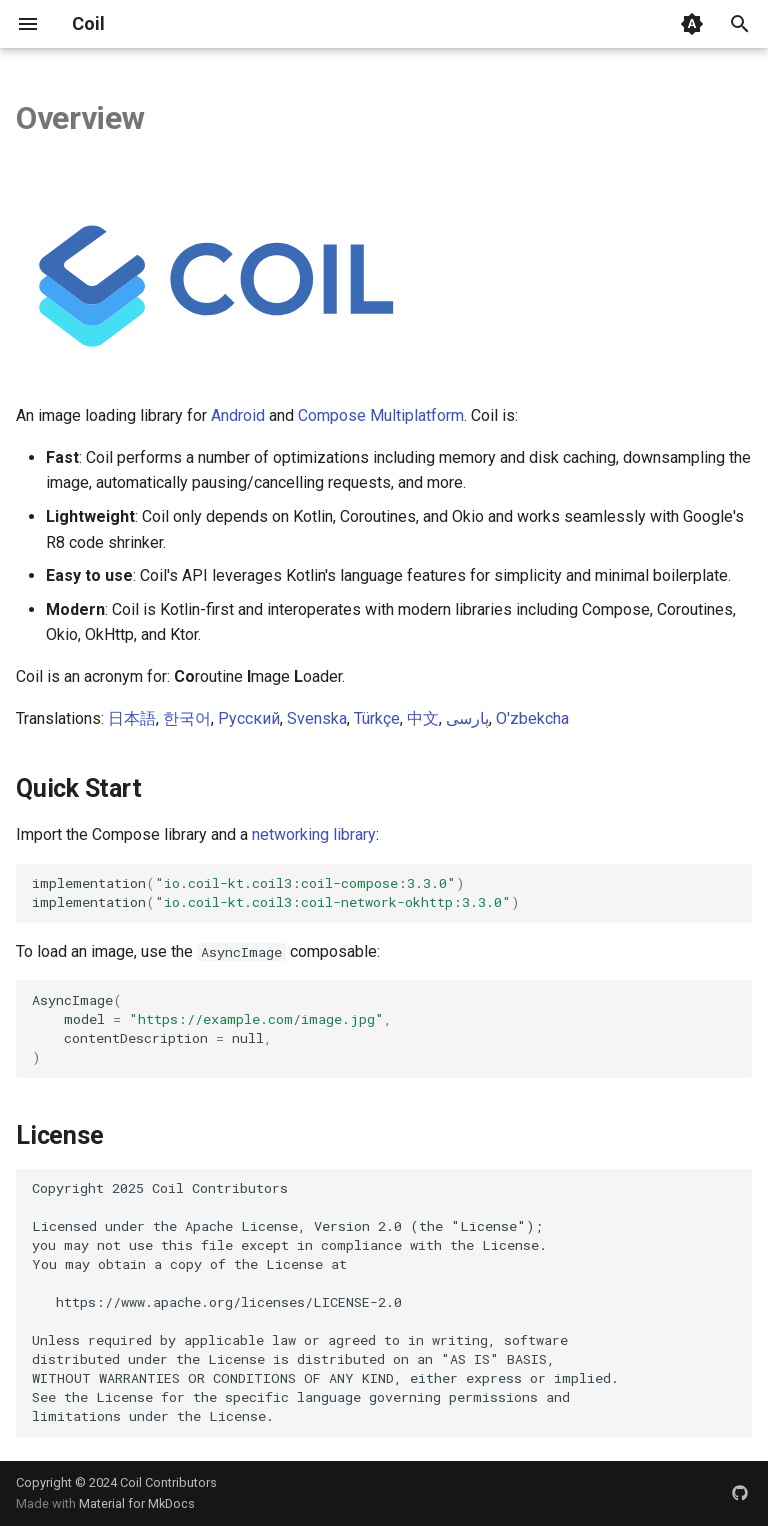 This screenshot has height=1526, width=768. I want to click on Türkçe, so click(377, 718).